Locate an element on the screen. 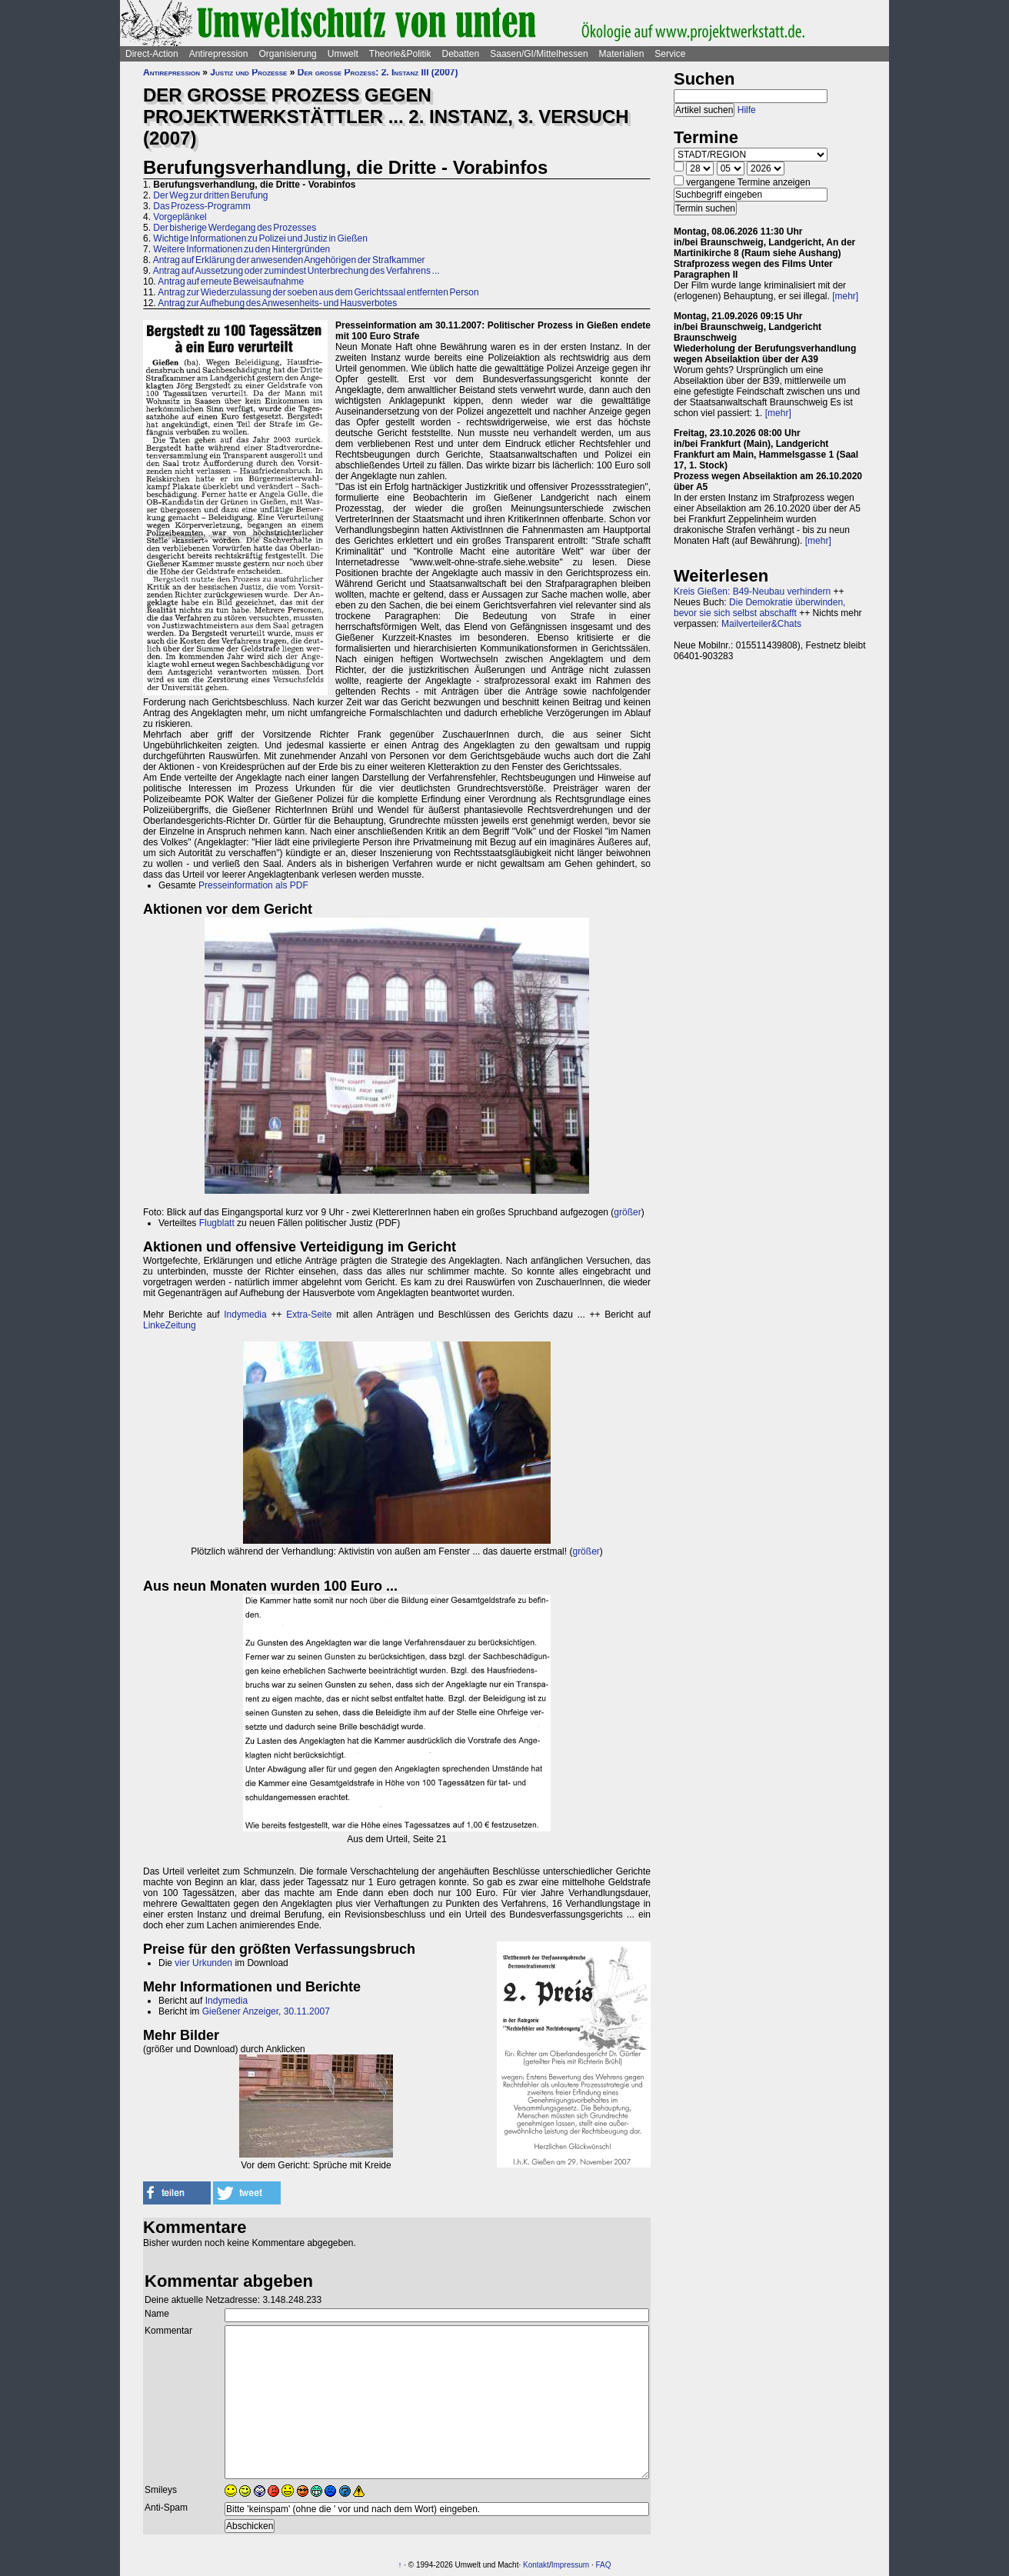  Debatten is located at coordinates (461, 53).